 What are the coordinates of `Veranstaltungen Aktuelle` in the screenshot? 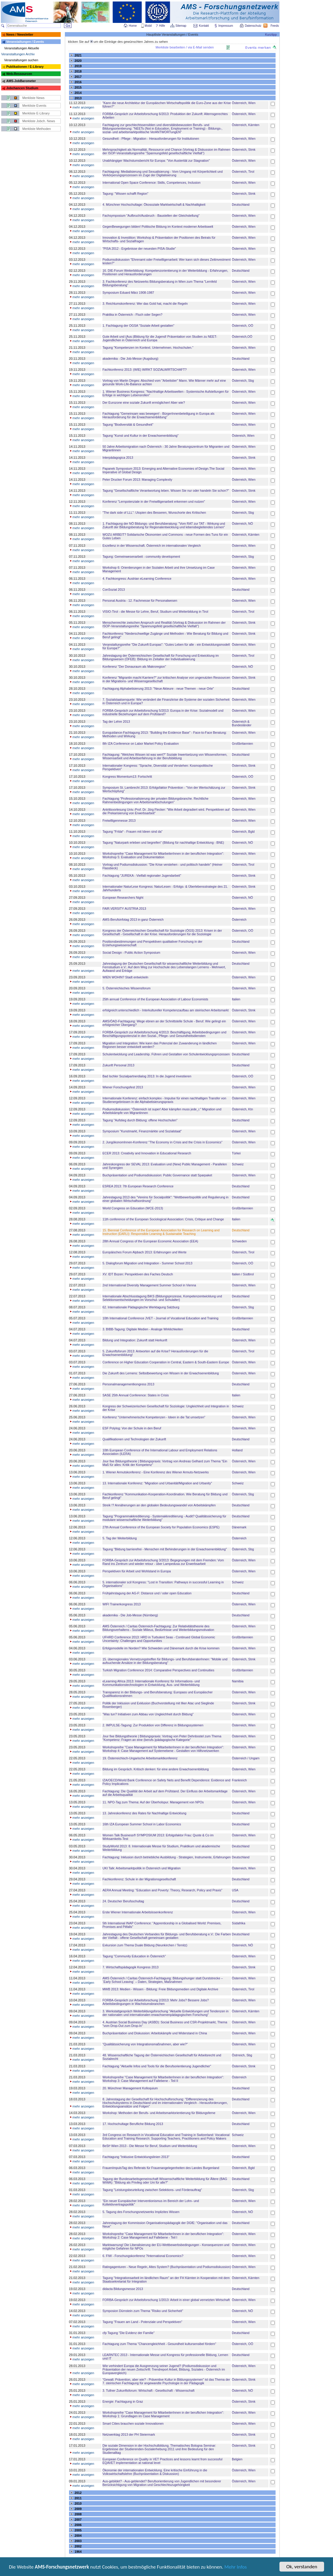 It's located at (21, 48).